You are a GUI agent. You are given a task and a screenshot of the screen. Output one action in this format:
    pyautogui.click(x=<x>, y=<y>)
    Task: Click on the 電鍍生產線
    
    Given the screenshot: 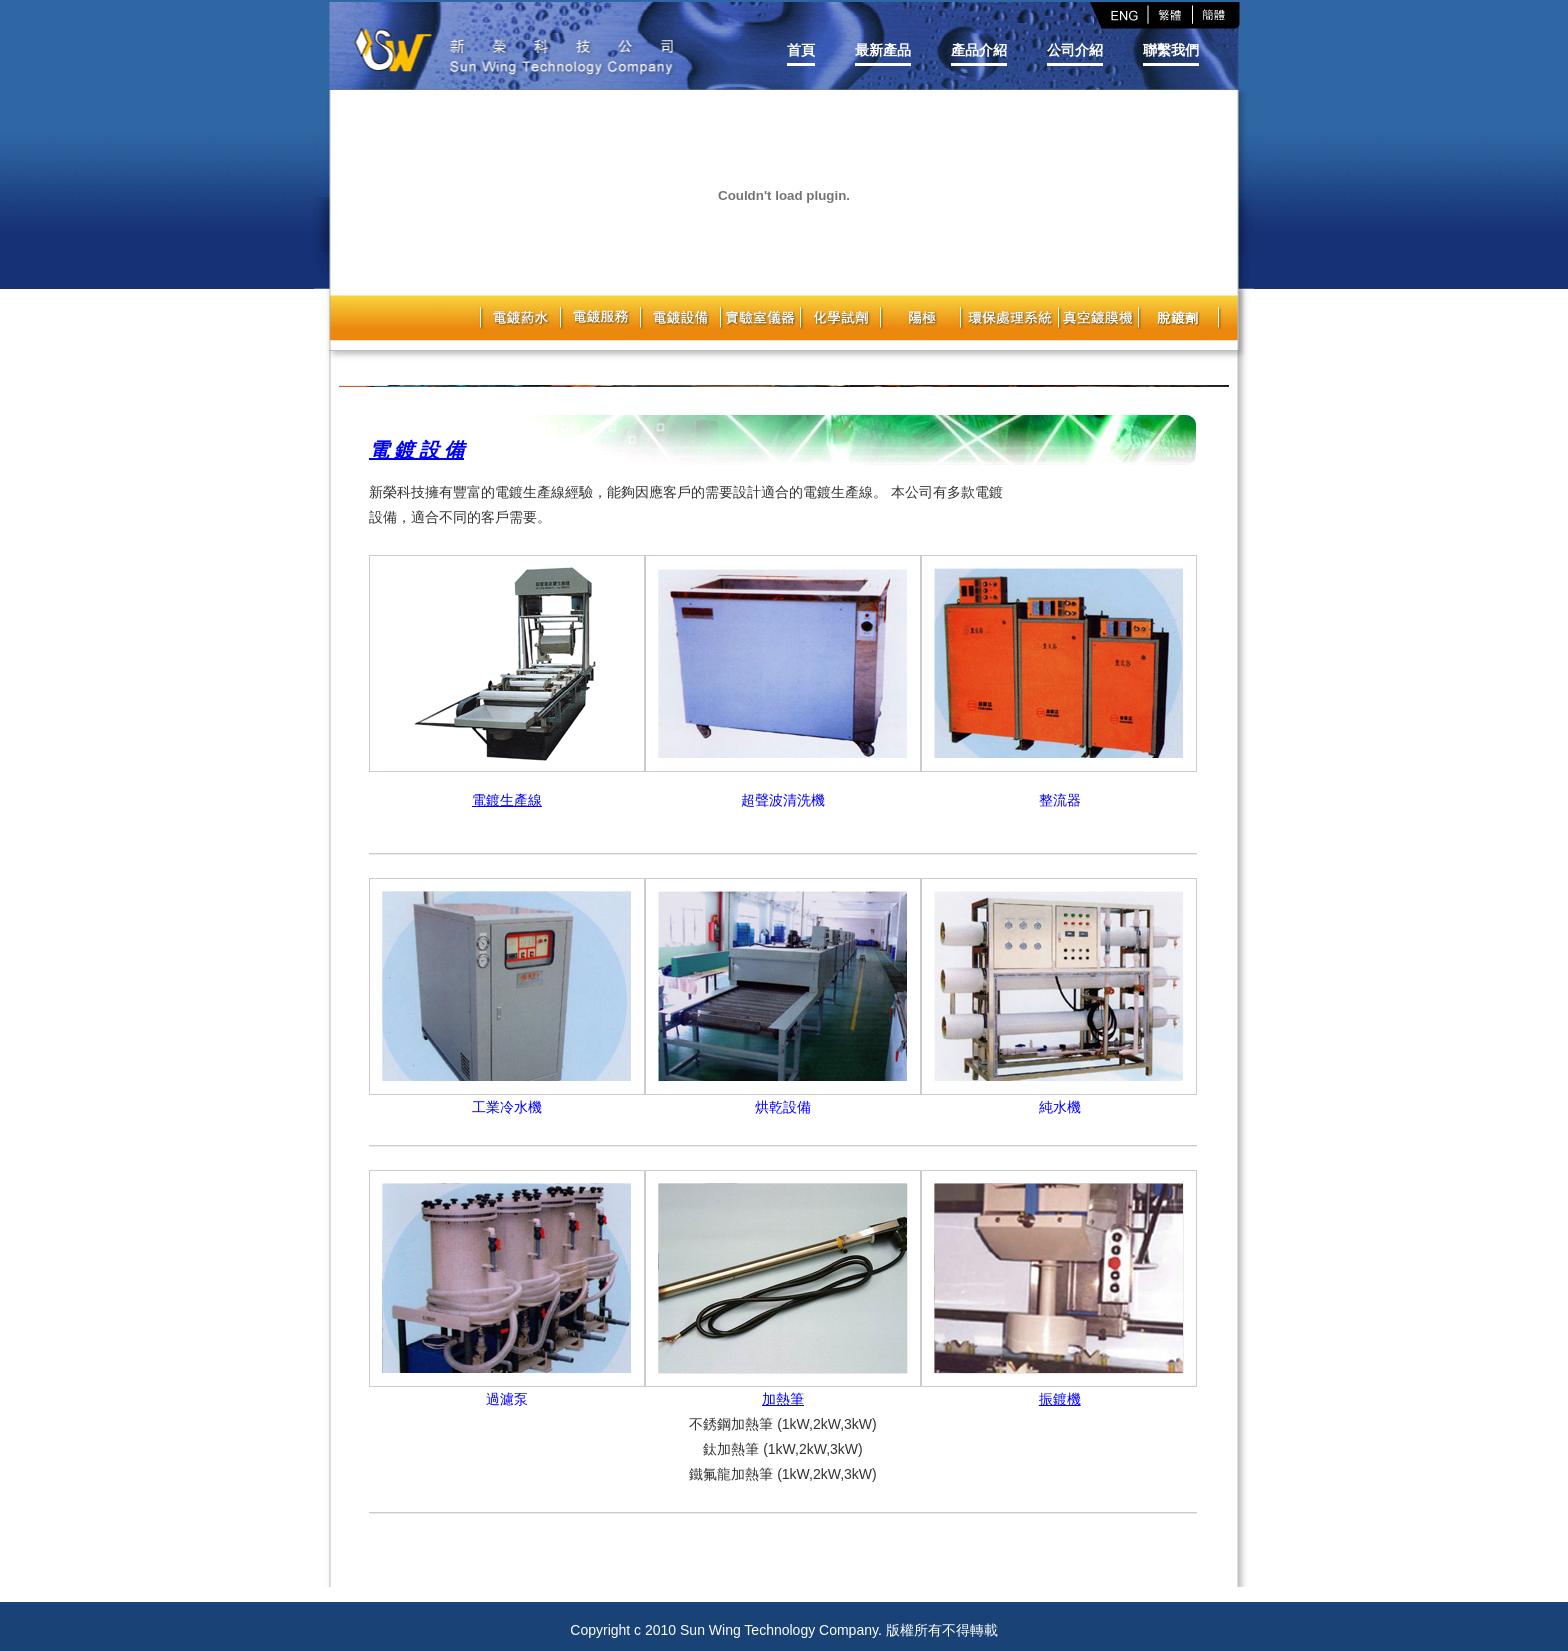 What is the action you would take?
    pyautogui.click(x=507, y=800)
    